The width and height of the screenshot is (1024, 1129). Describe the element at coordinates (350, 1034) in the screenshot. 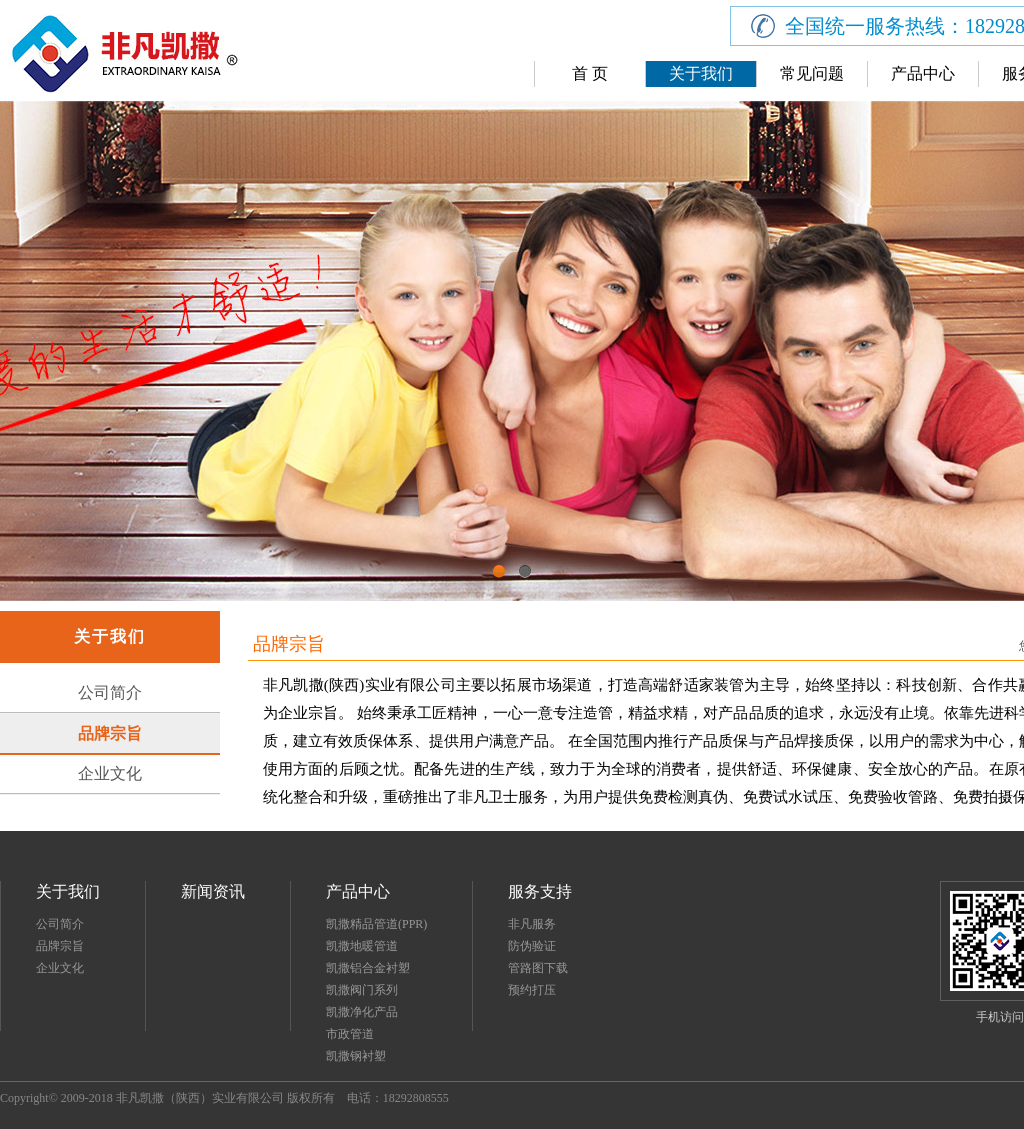

I see `市政管道` at that location.